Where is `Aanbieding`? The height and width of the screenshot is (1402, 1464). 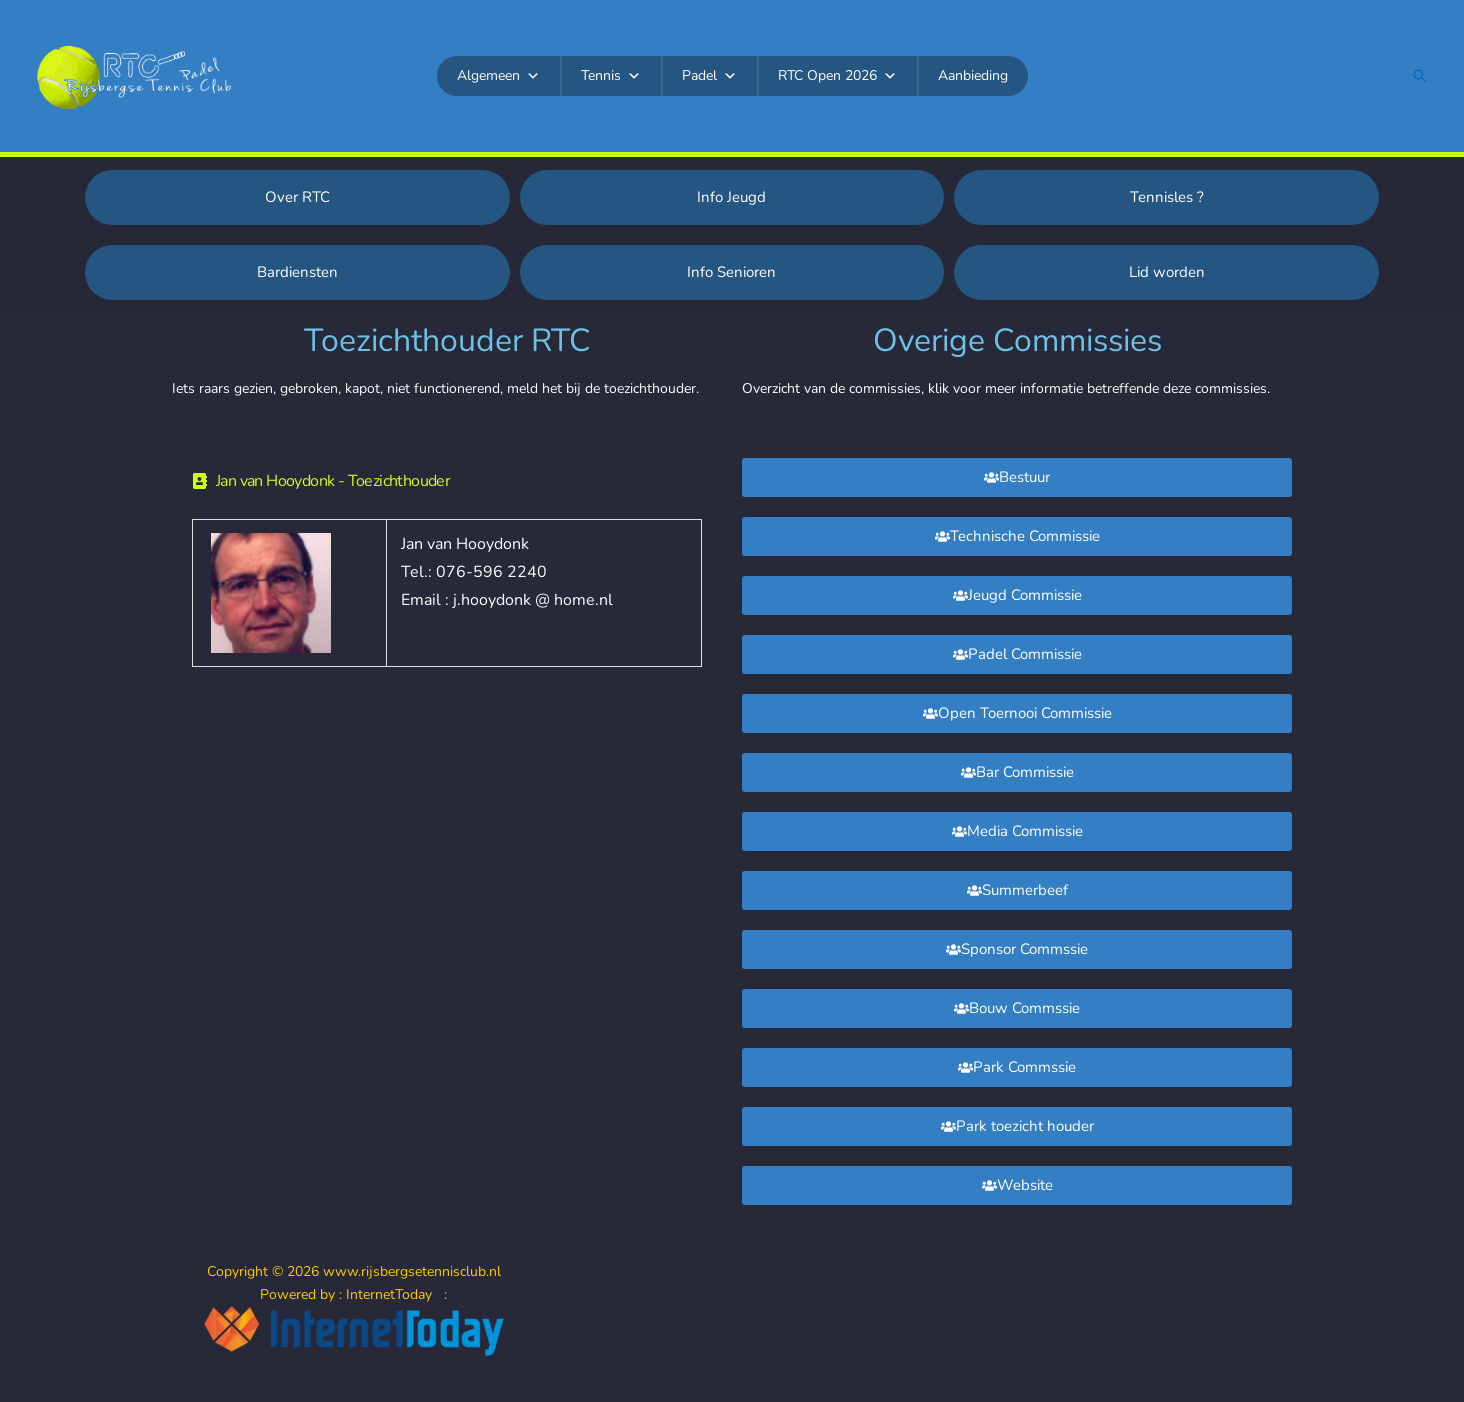 Aanbieding is located at coordinates (973, 75).